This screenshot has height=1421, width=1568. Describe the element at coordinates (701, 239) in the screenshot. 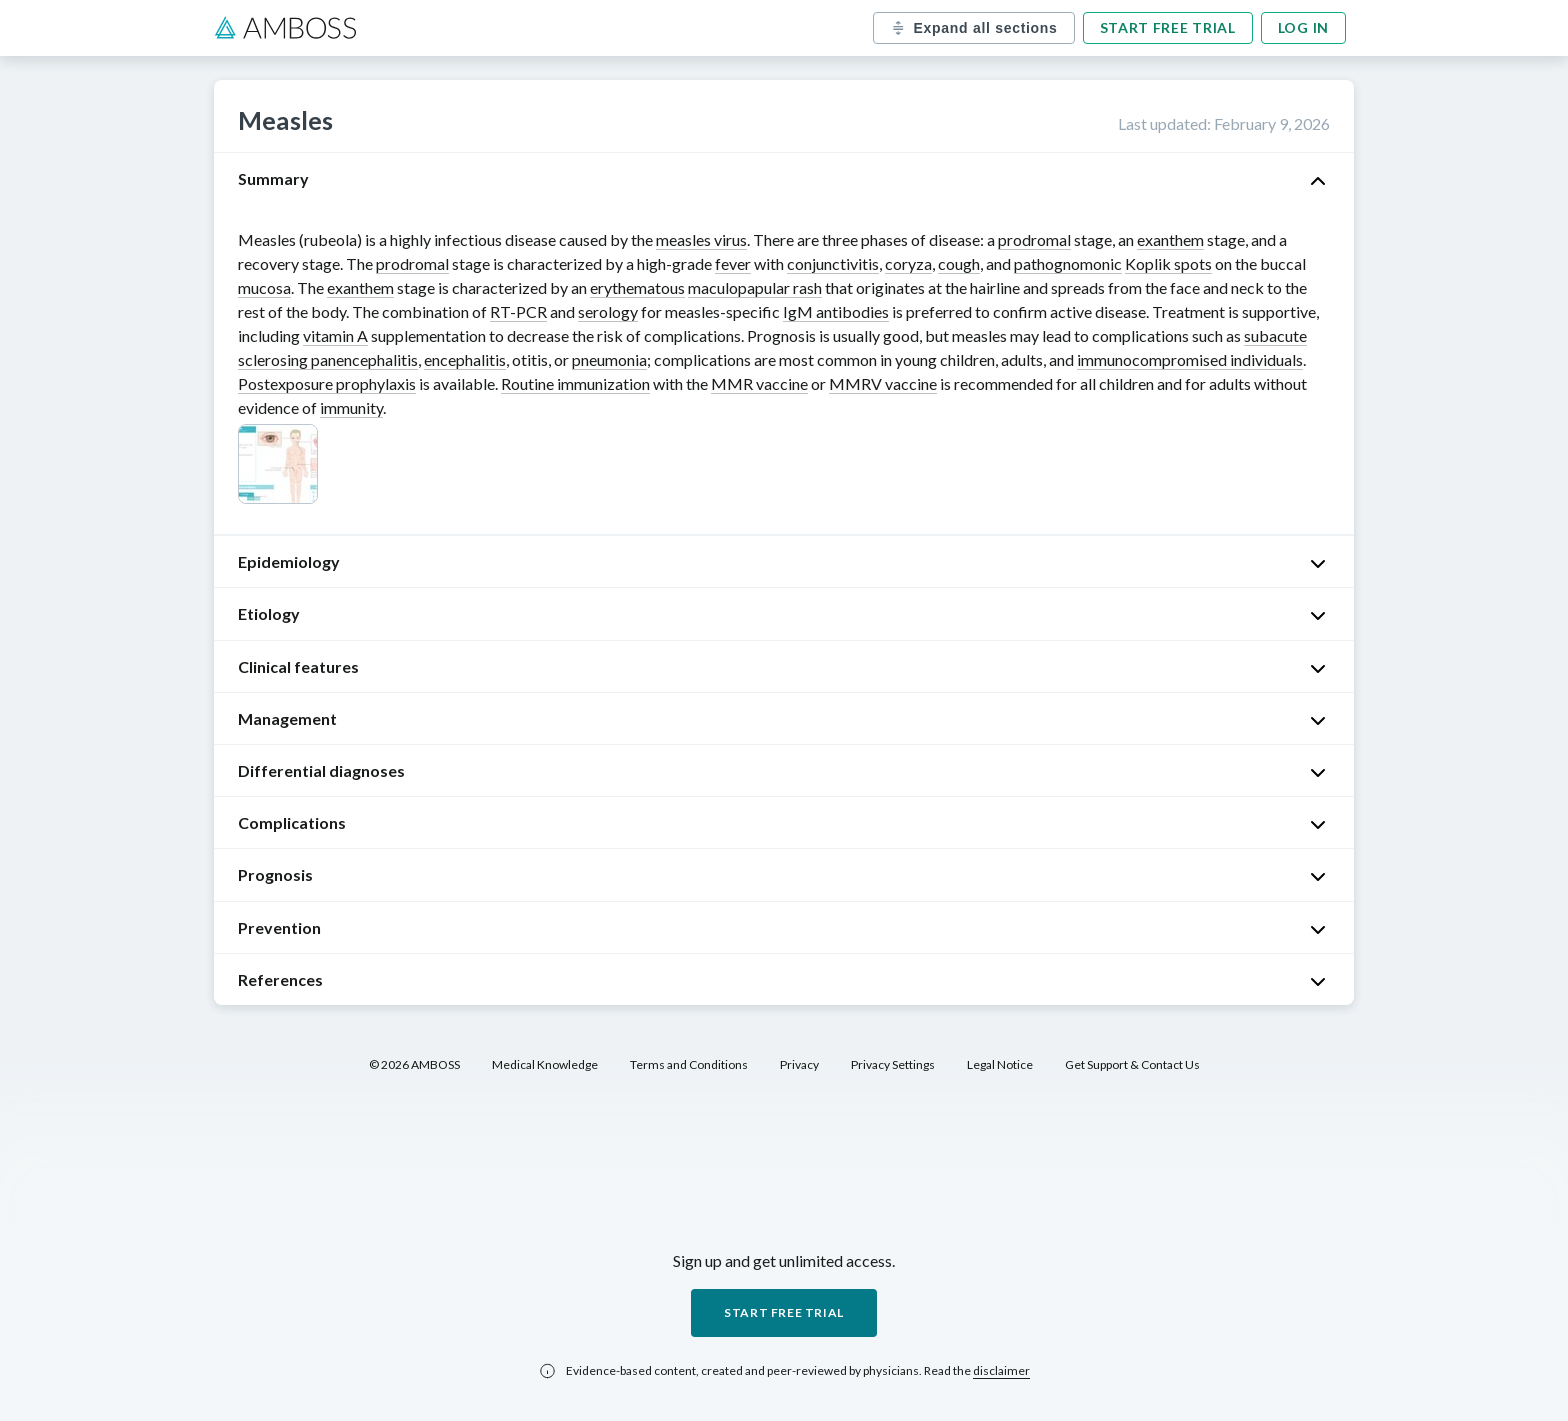

I see `measles virus` at that location.